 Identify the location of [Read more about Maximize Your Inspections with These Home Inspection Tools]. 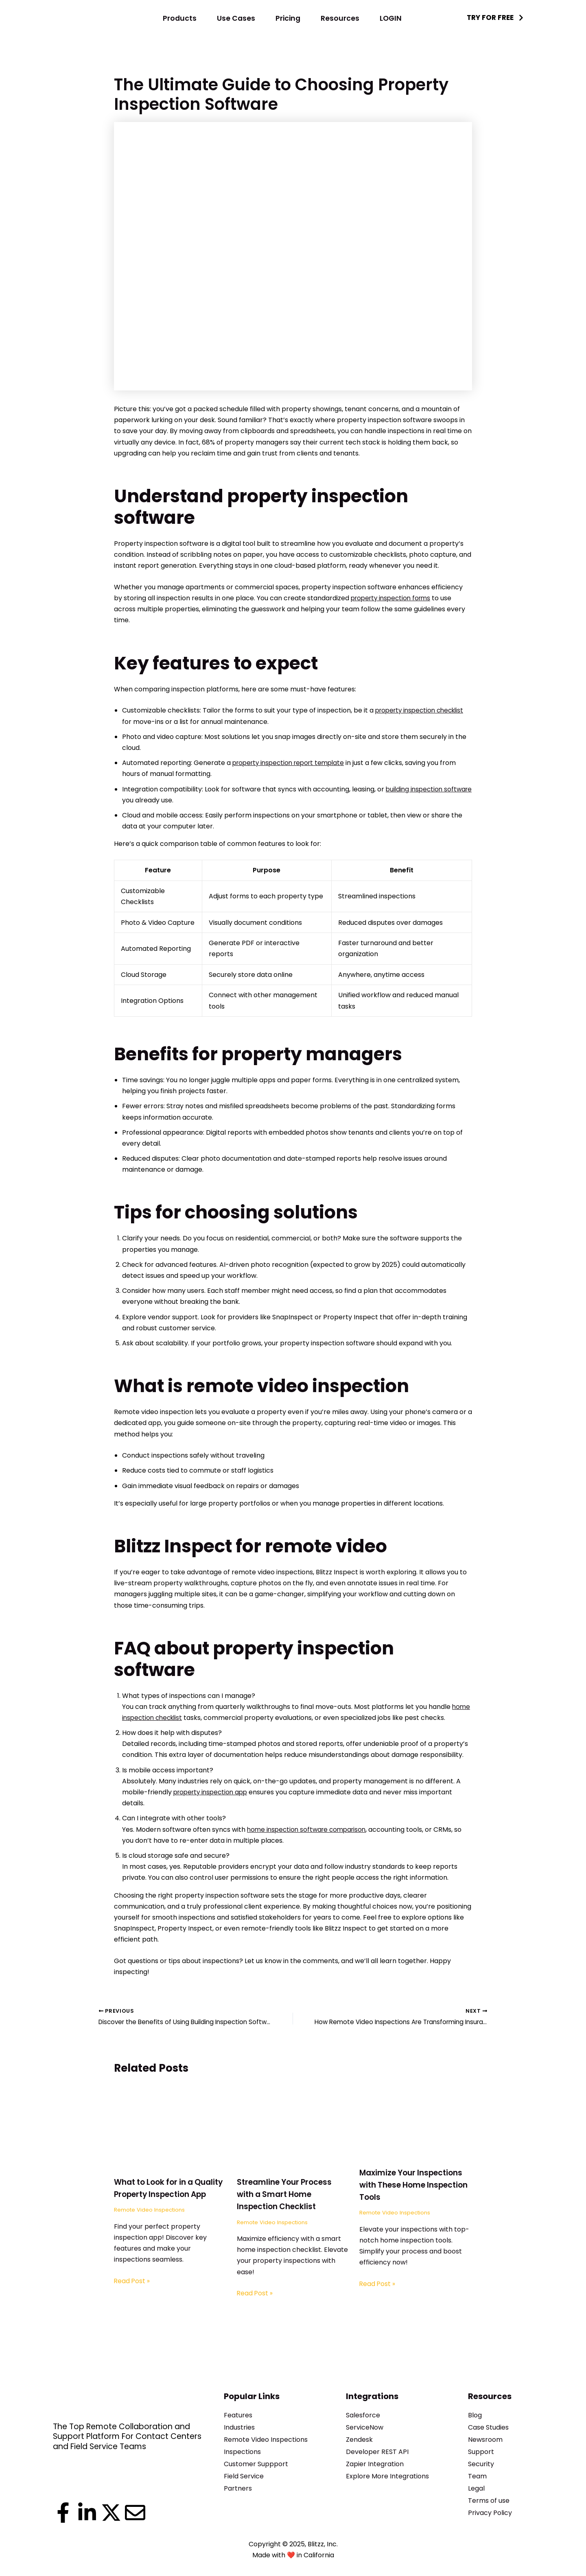
(415, 2123).